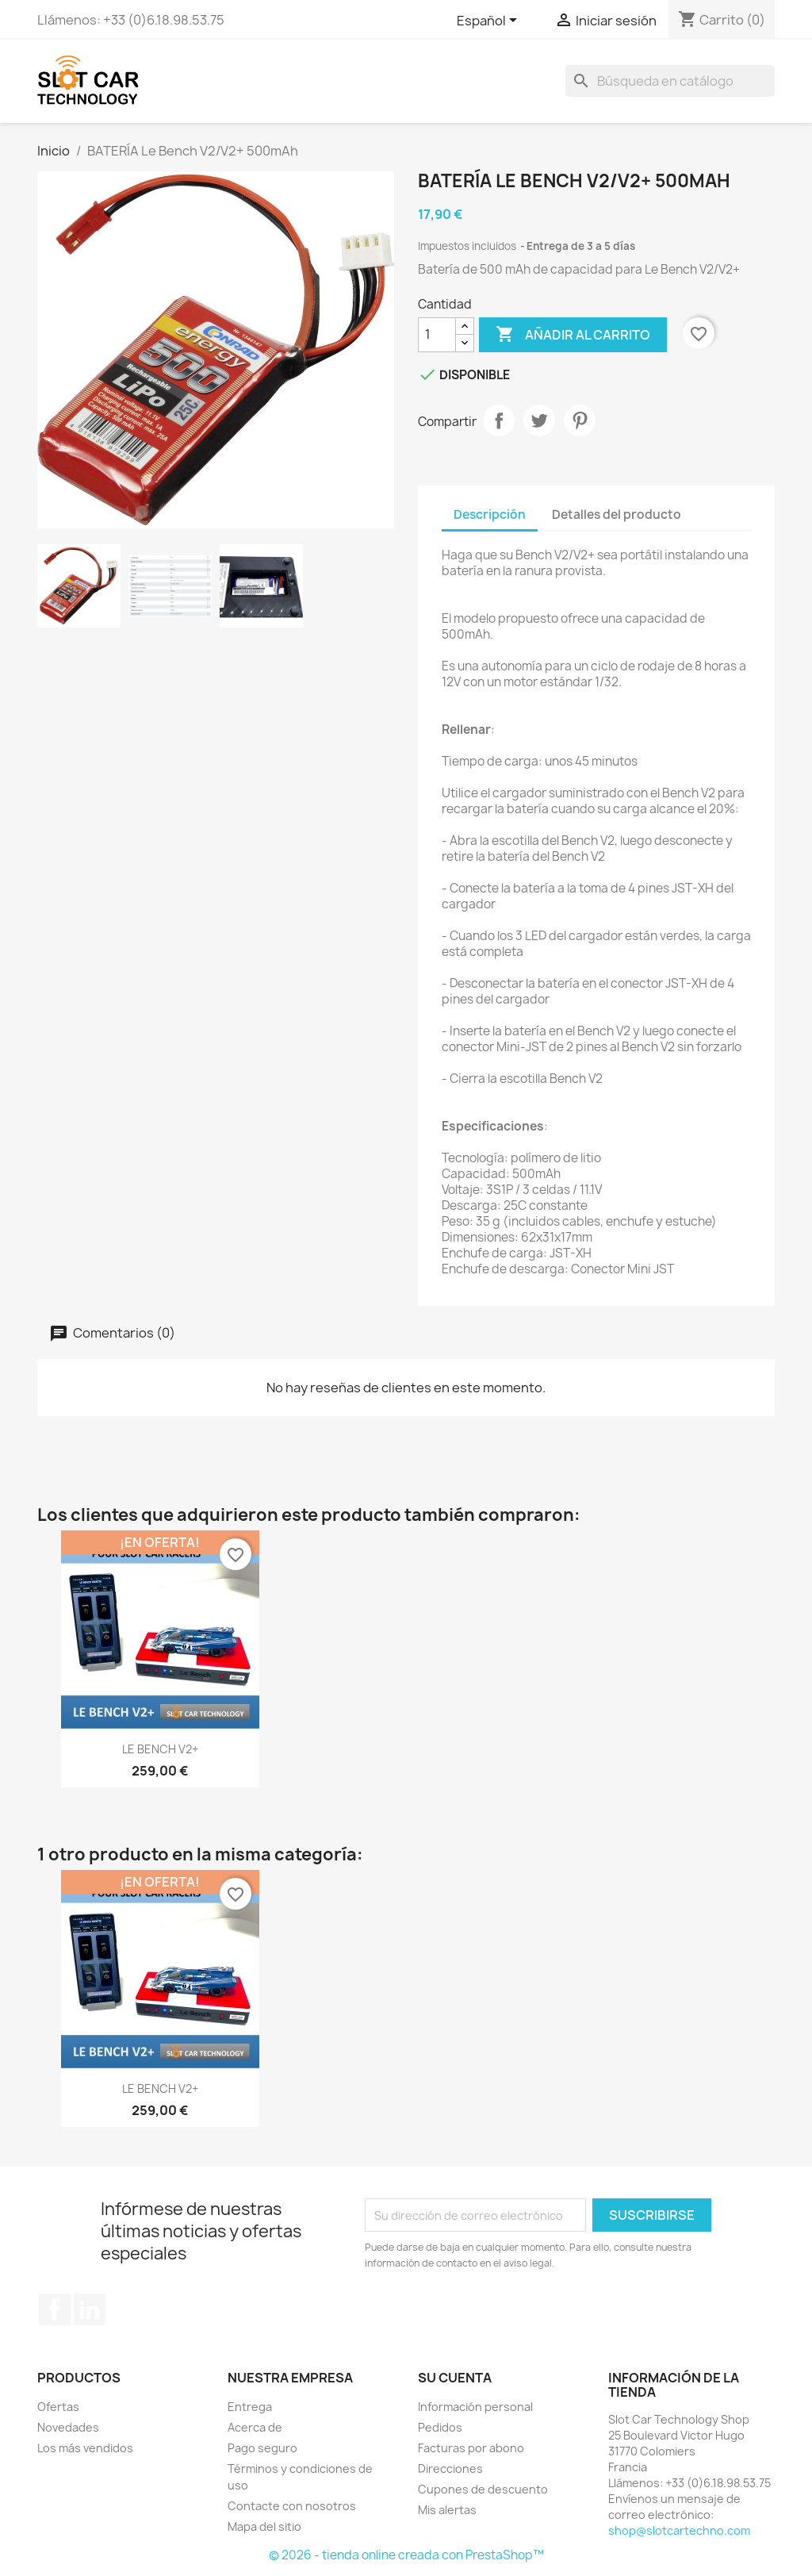 Image resolution: width=812 pixels, height=2576 pixels. Describe the element at coordinates (455, 2377) in the screenshot. I see `Su cuenta` at that location.